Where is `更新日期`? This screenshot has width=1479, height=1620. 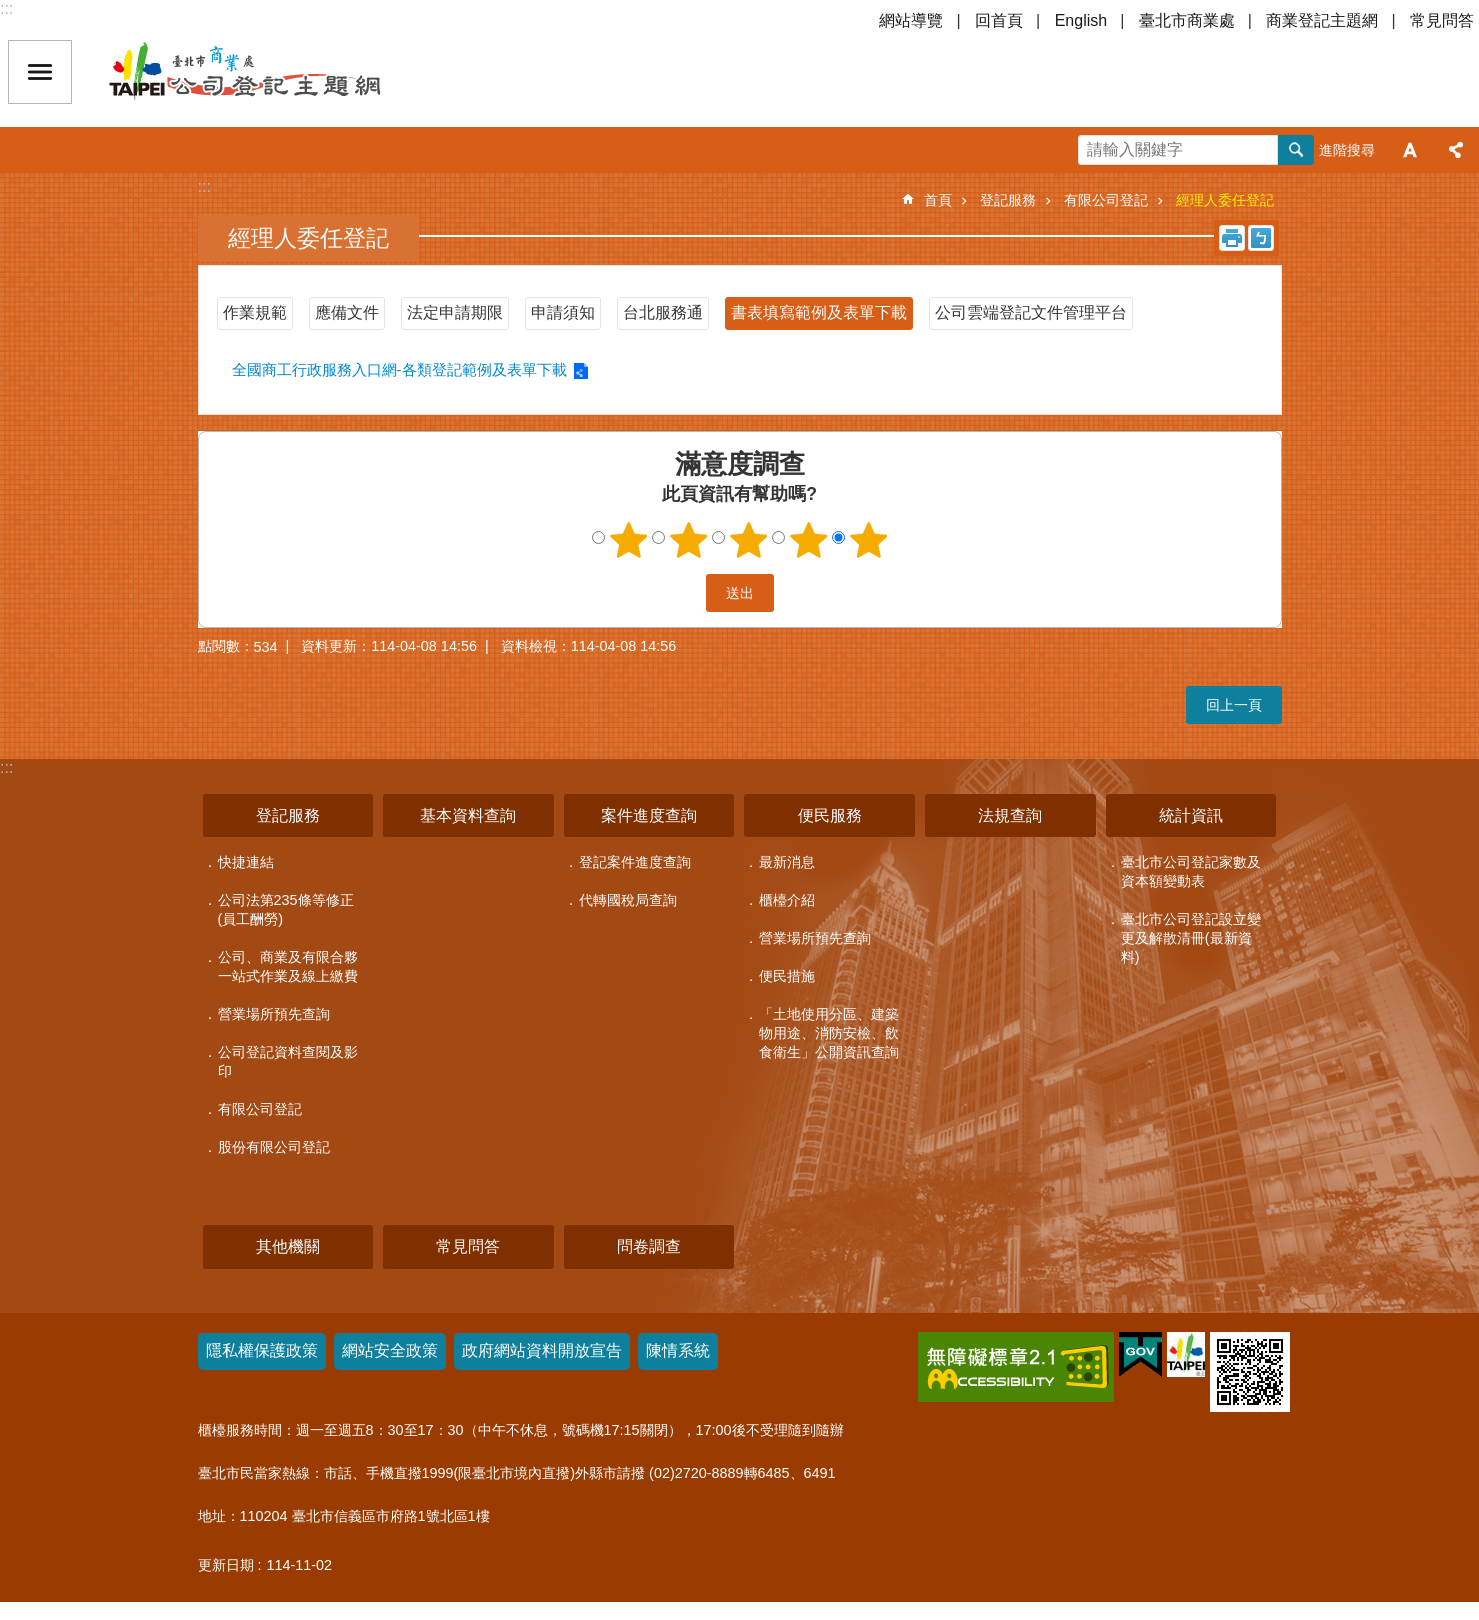 更新日期 is located at coordinates (226, 1565).